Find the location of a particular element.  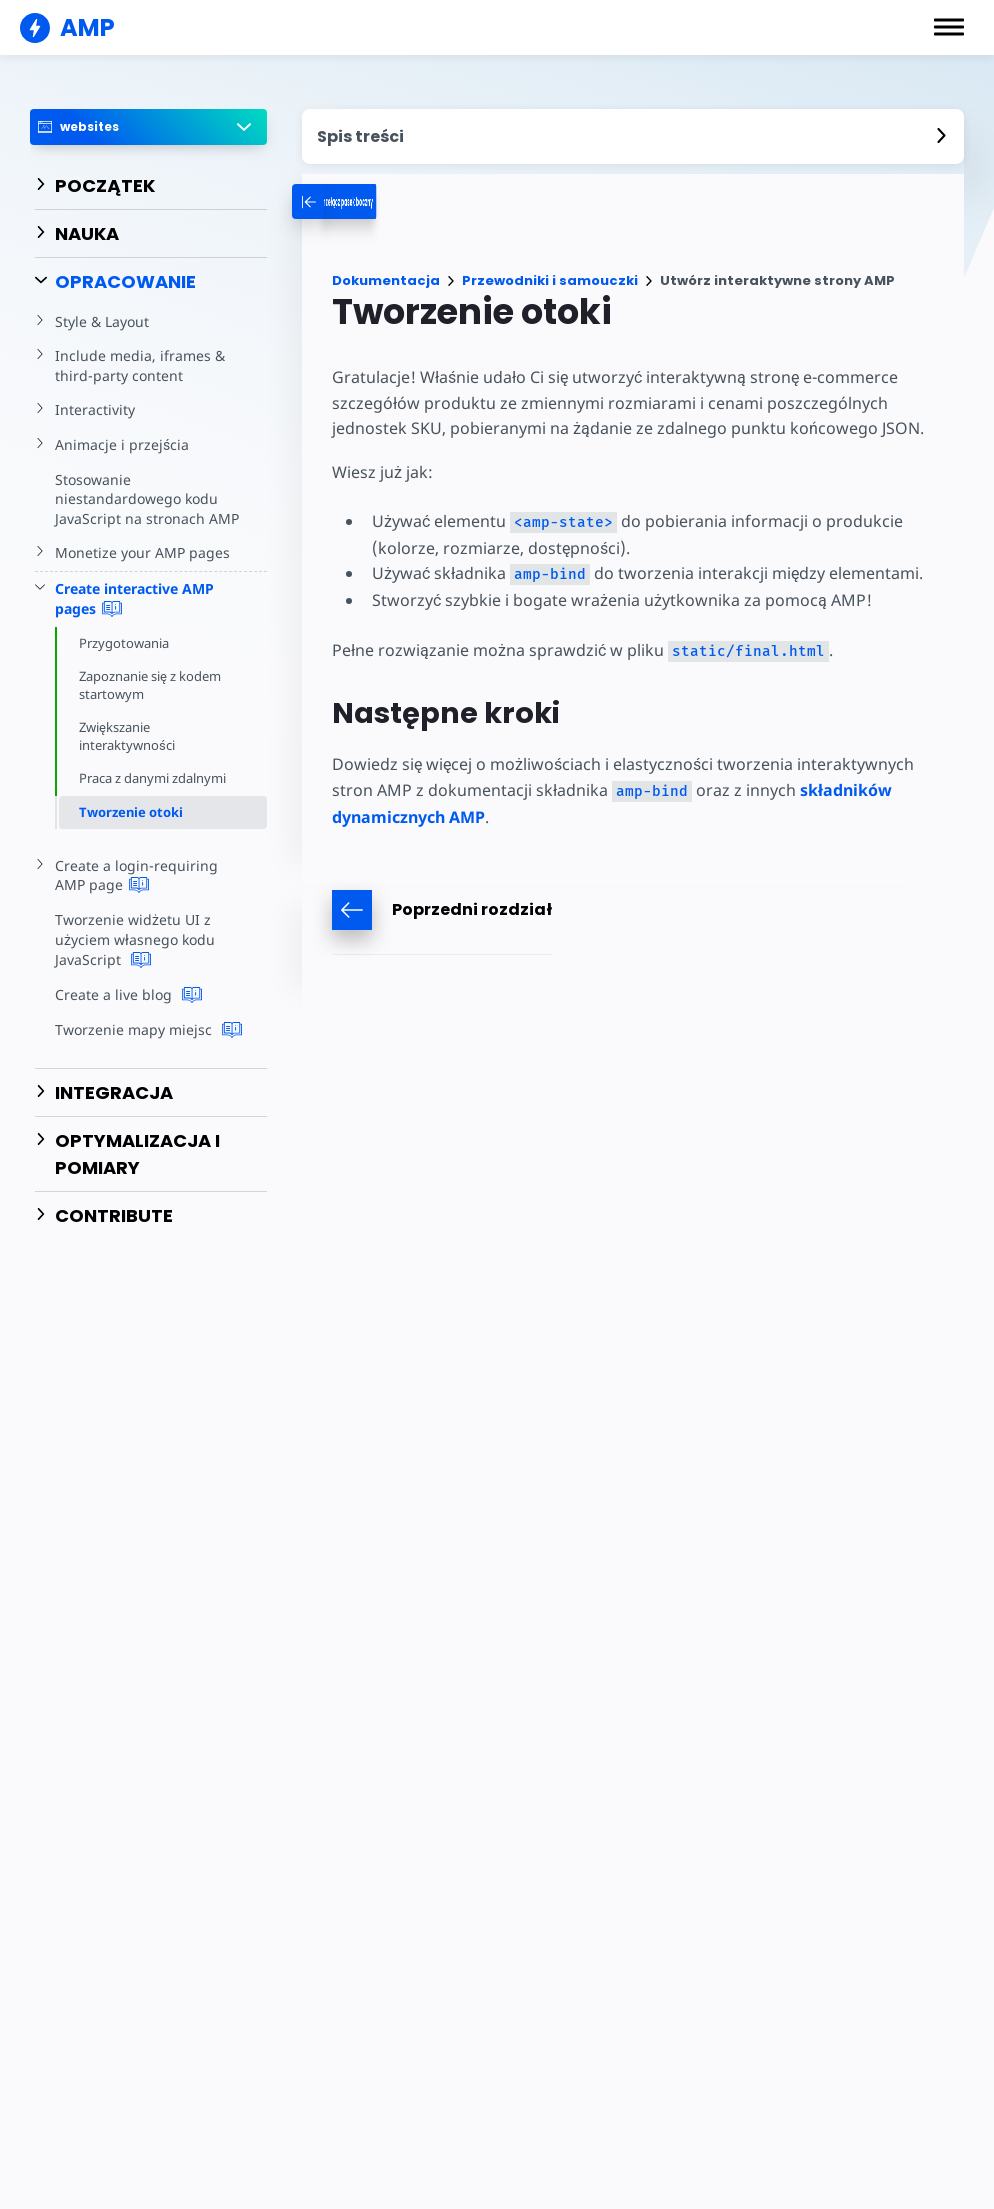

[button] is located at coordinates (949, 27).